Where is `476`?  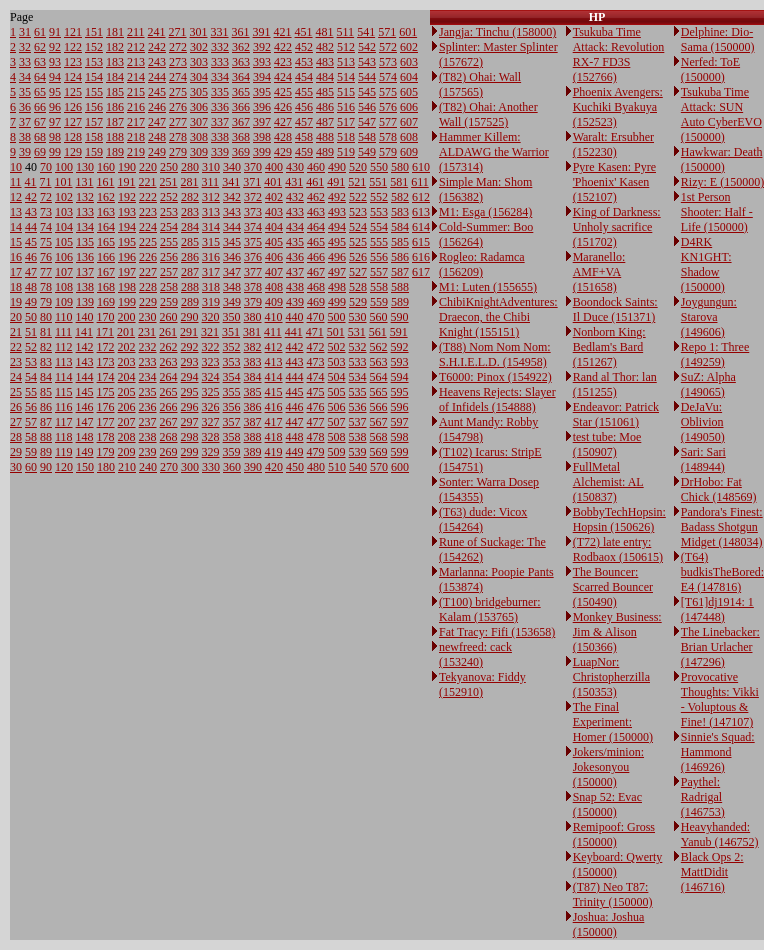
476 is located at coordinates (316, 407).